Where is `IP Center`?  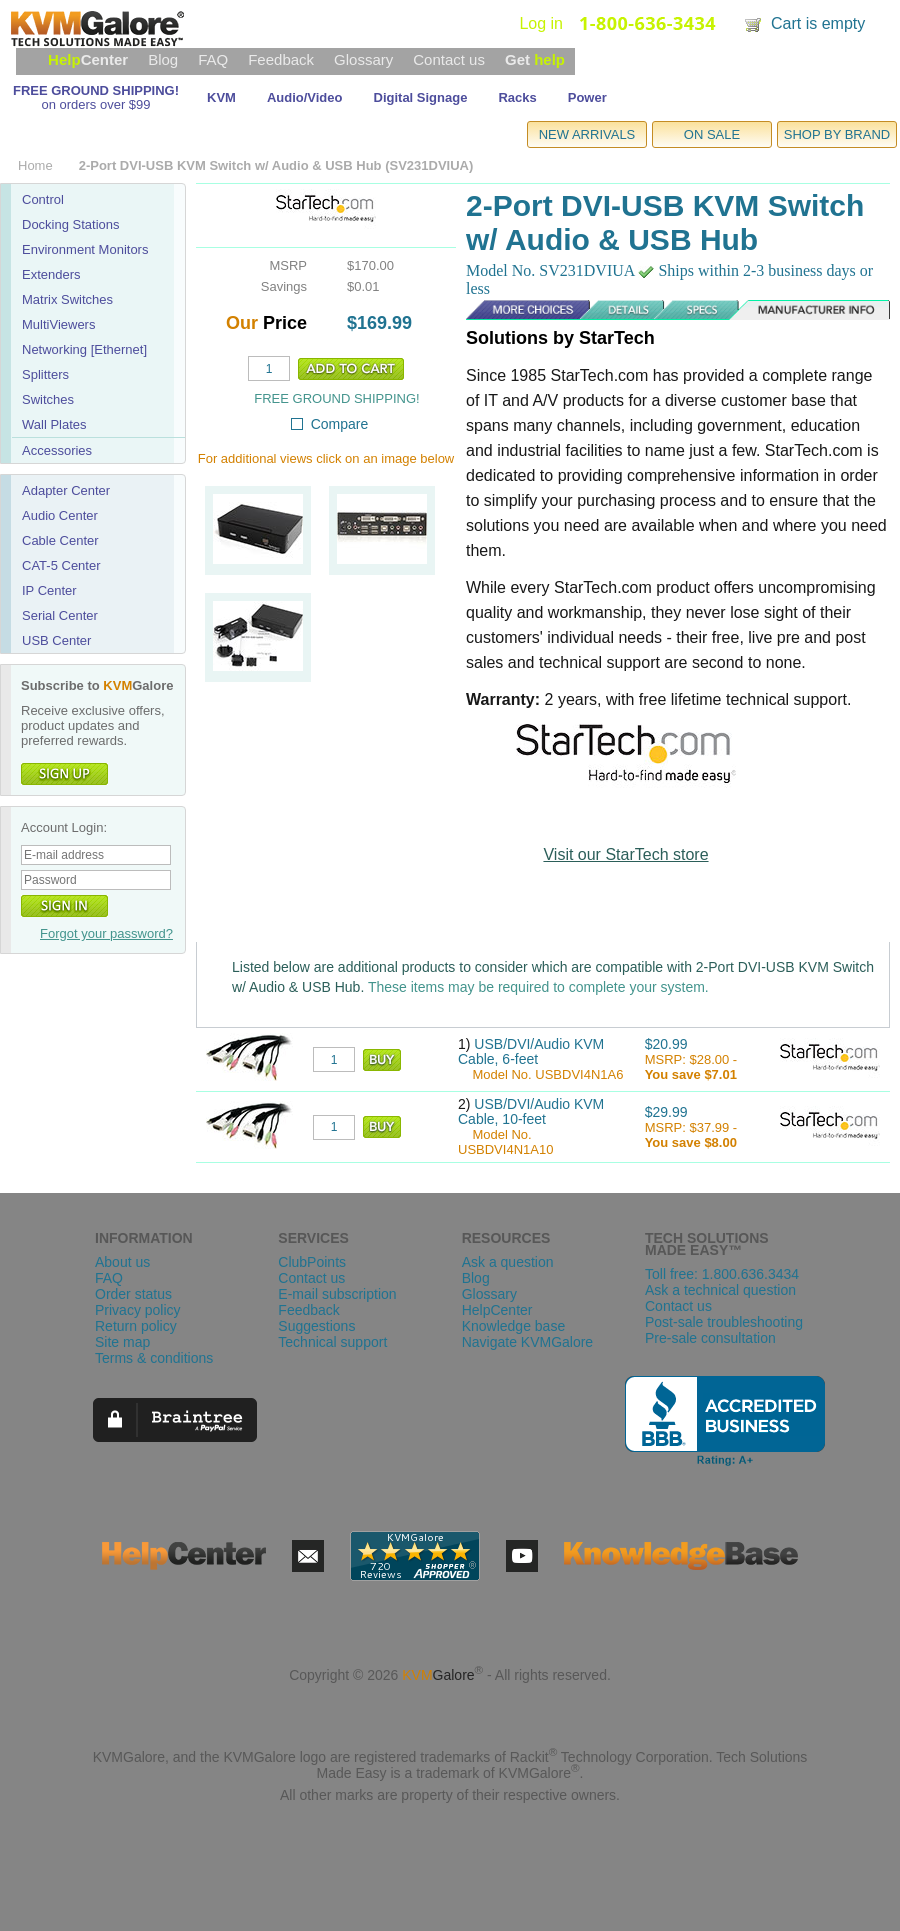
IP Center is located at coordinates (49, 590).